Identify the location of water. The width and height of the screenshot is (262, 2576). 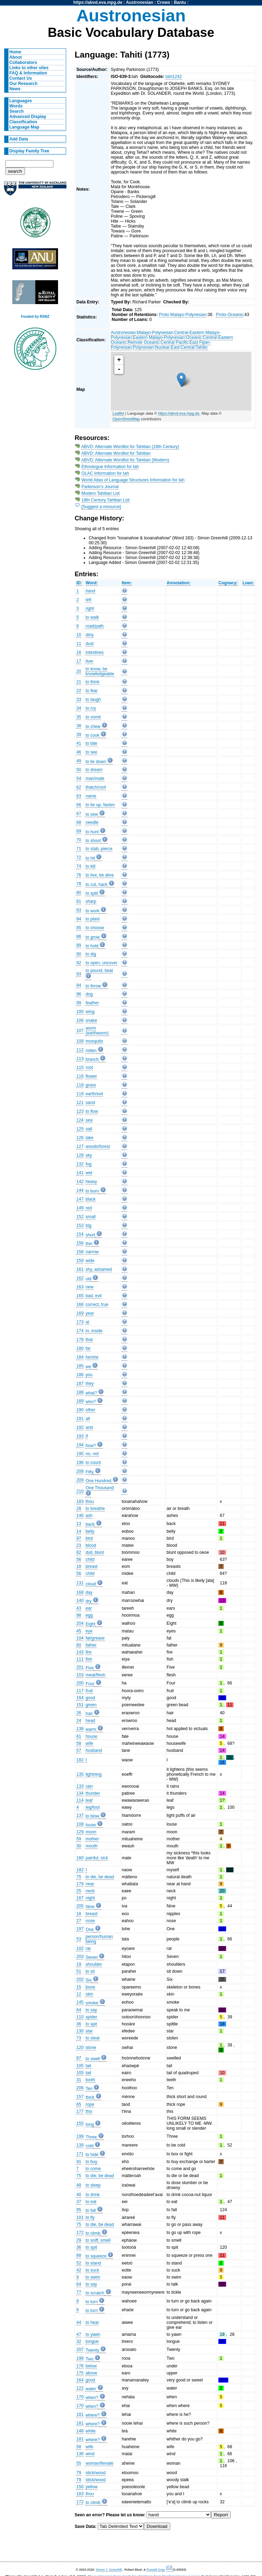
(90, 2388).